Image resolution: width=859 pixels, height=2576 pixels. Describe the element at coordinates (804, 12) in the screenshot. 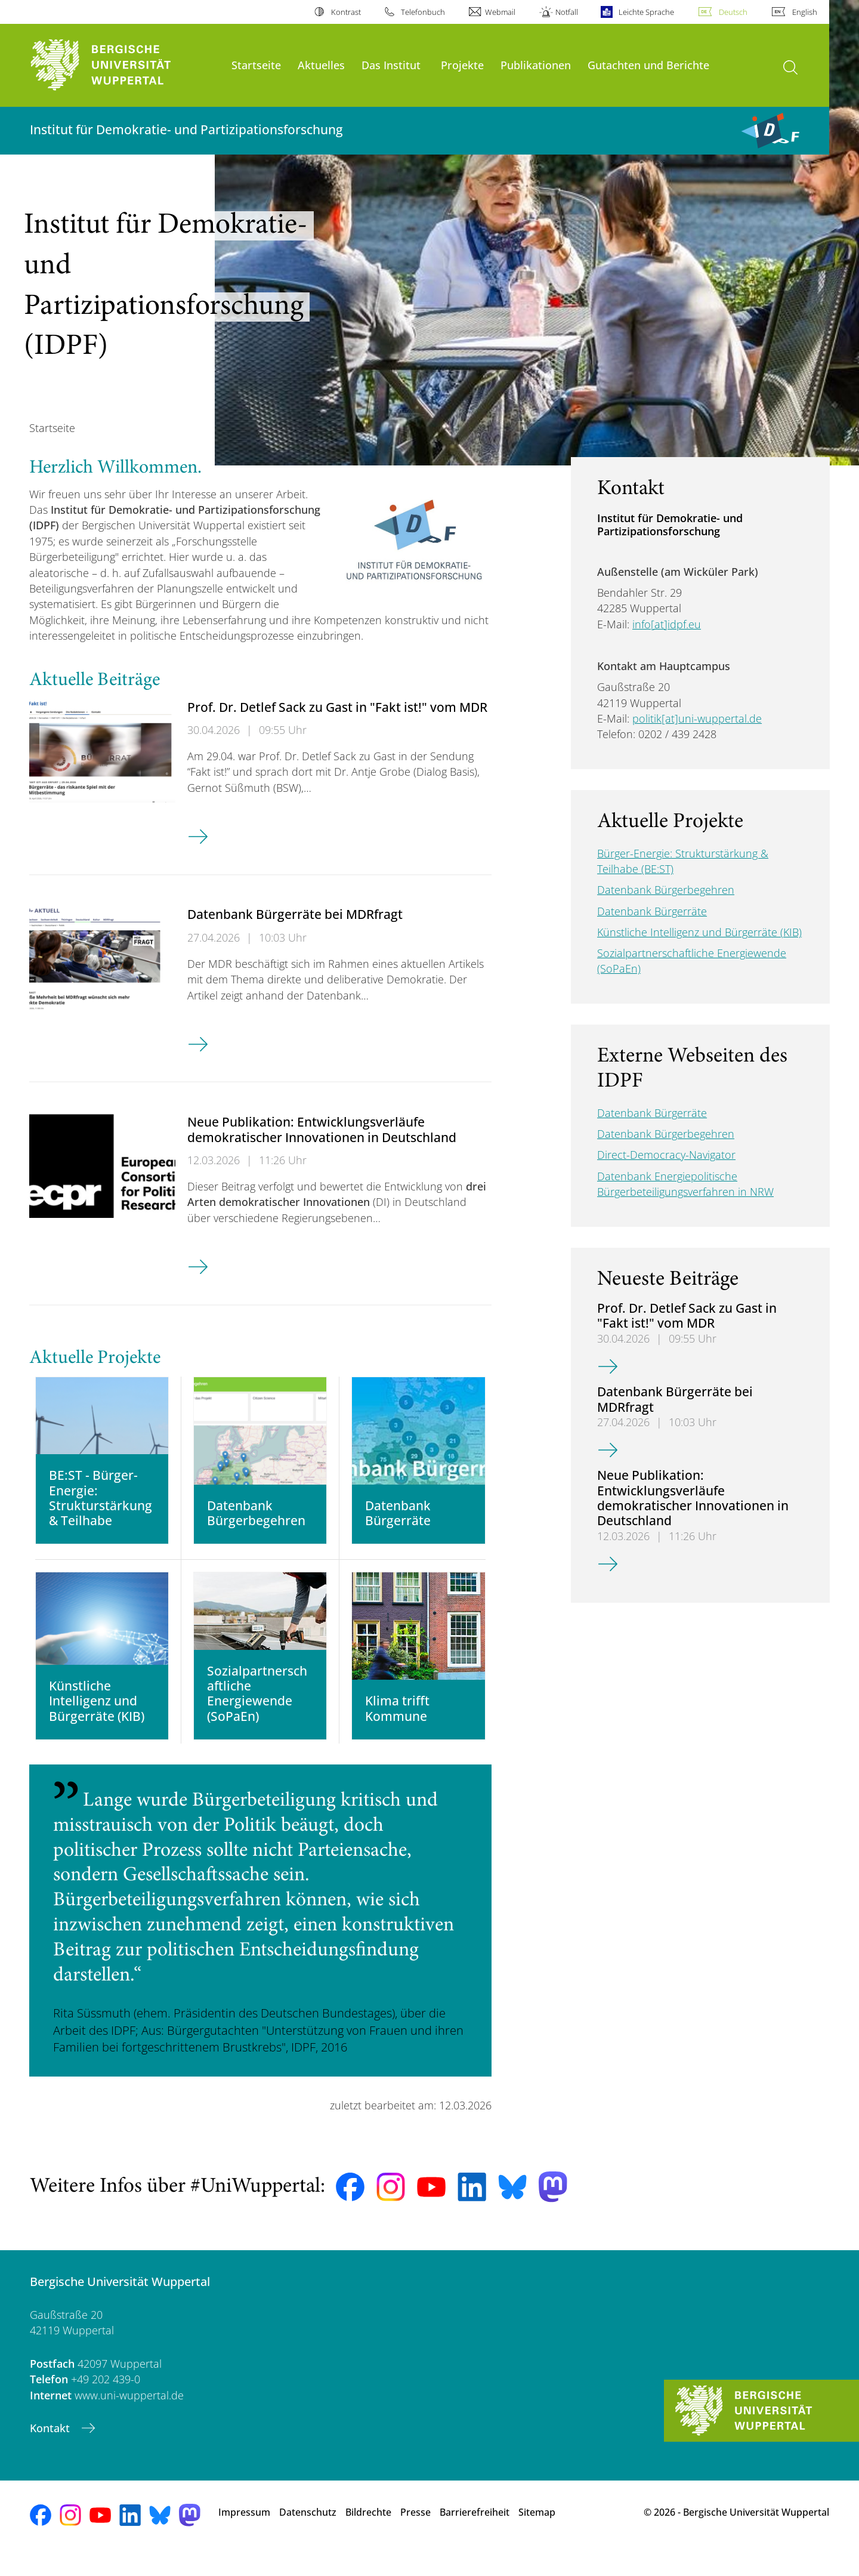

I see `English` at that location.